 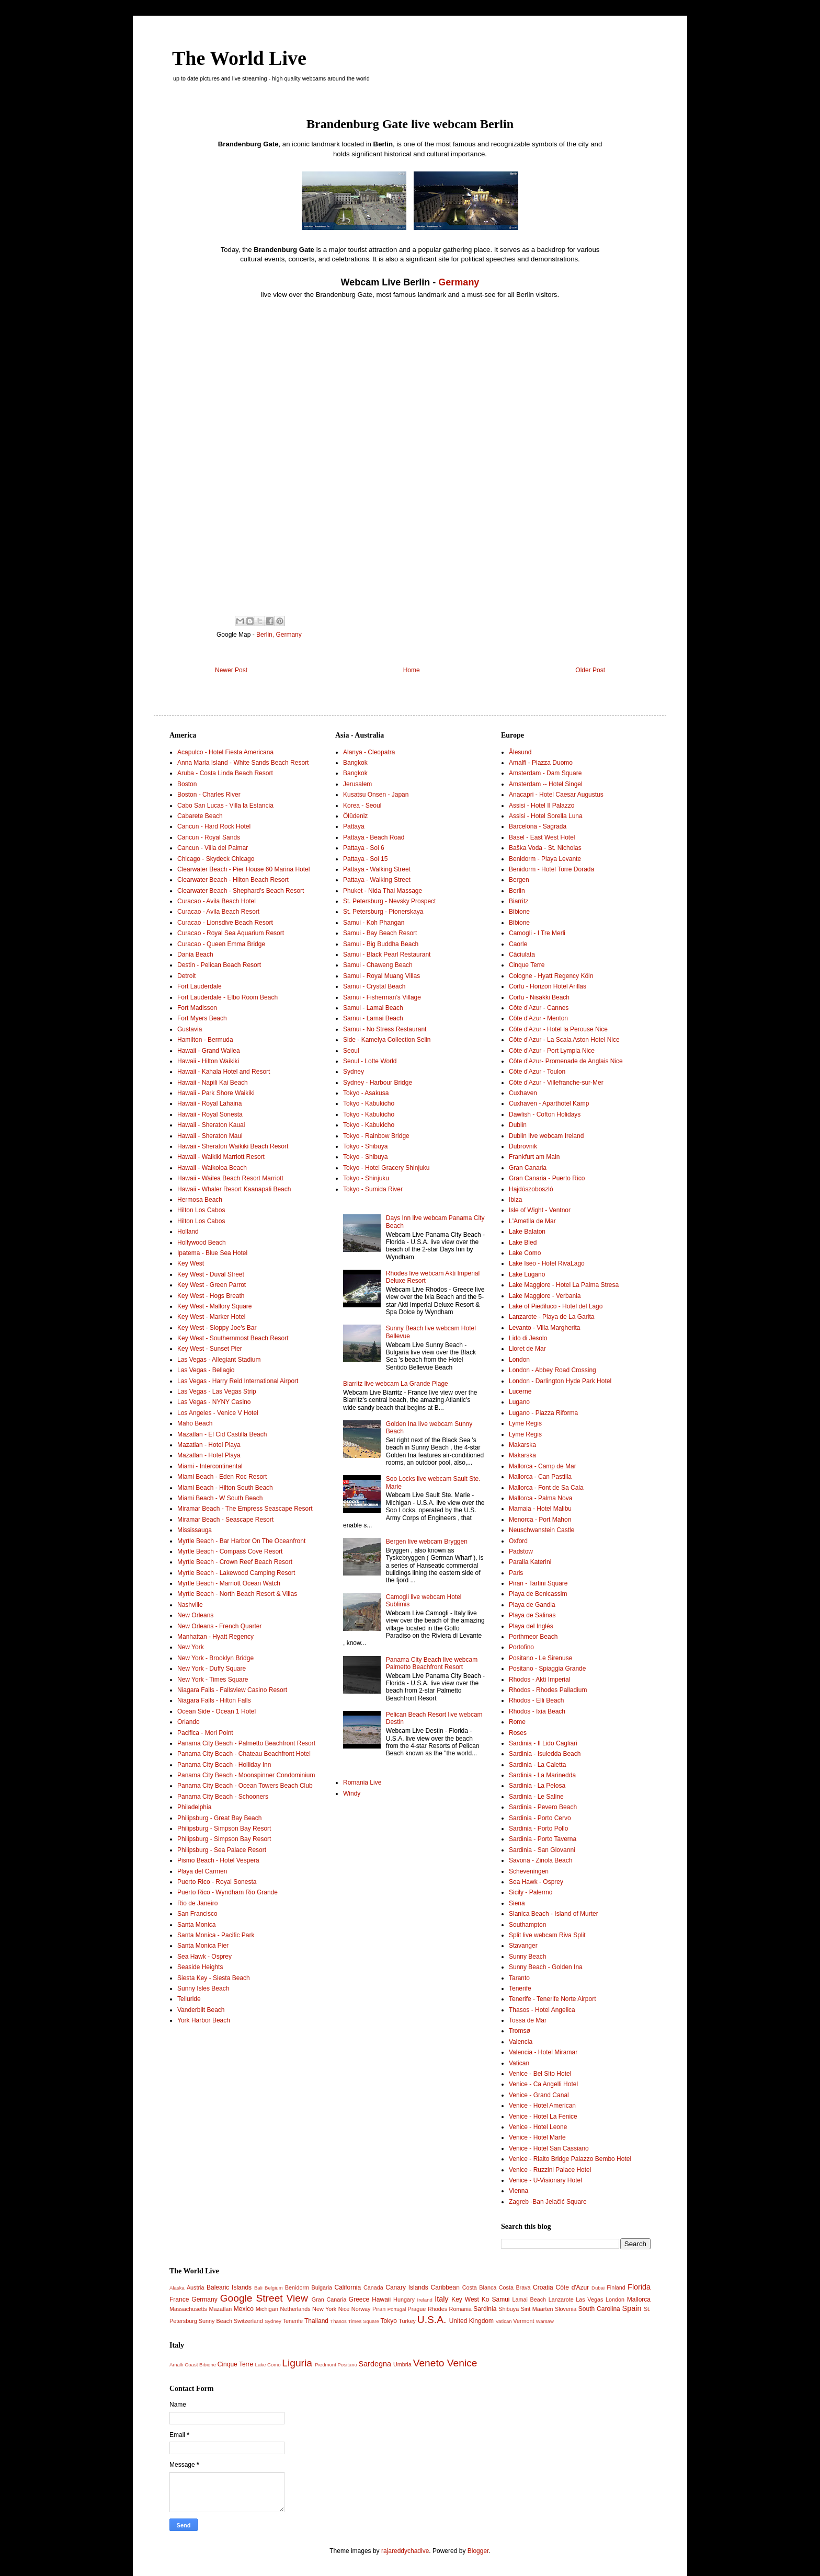 What do you see at coordinates (224, 1764) in the screenshot?
I see `Panama City Beach - Holliday Inn` at bounding box center [224, 1764].